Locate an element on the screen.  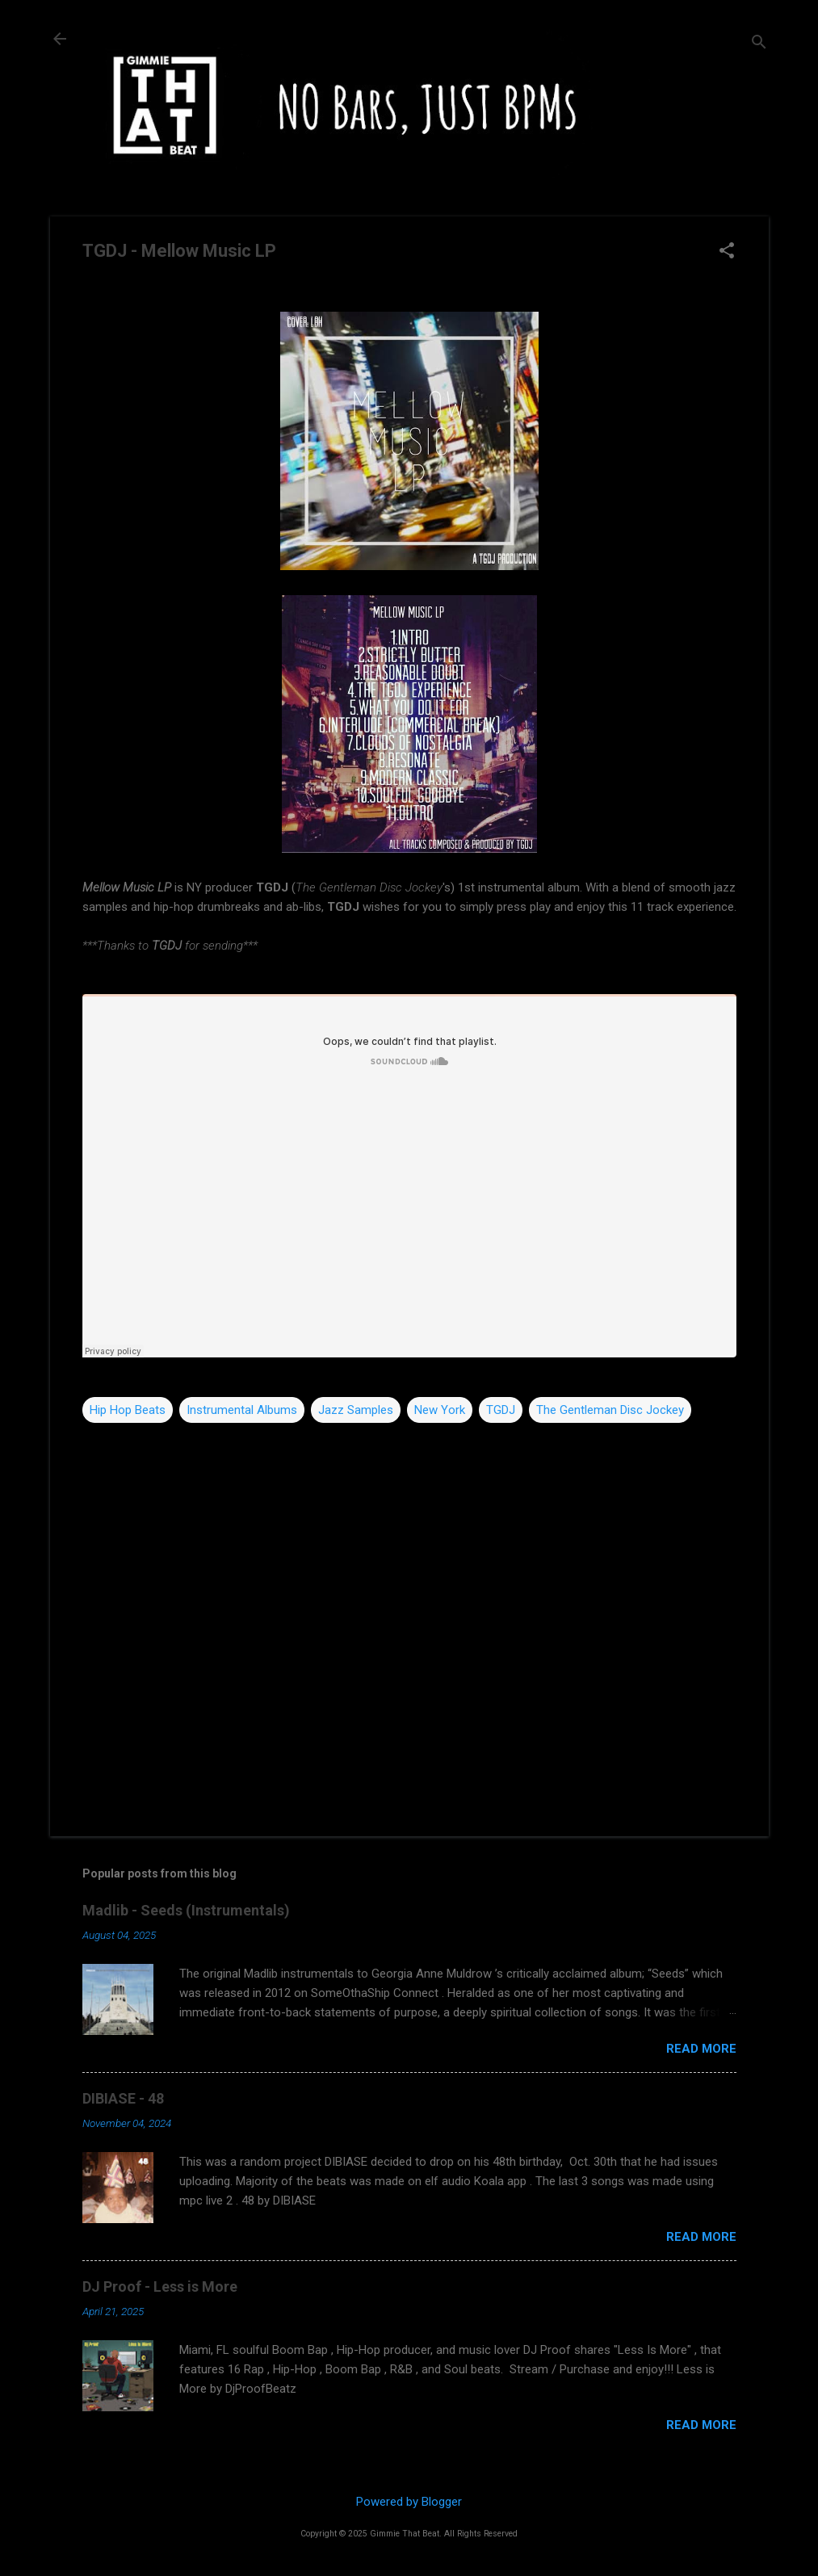
[Search] is located at coordinates (759, 44).